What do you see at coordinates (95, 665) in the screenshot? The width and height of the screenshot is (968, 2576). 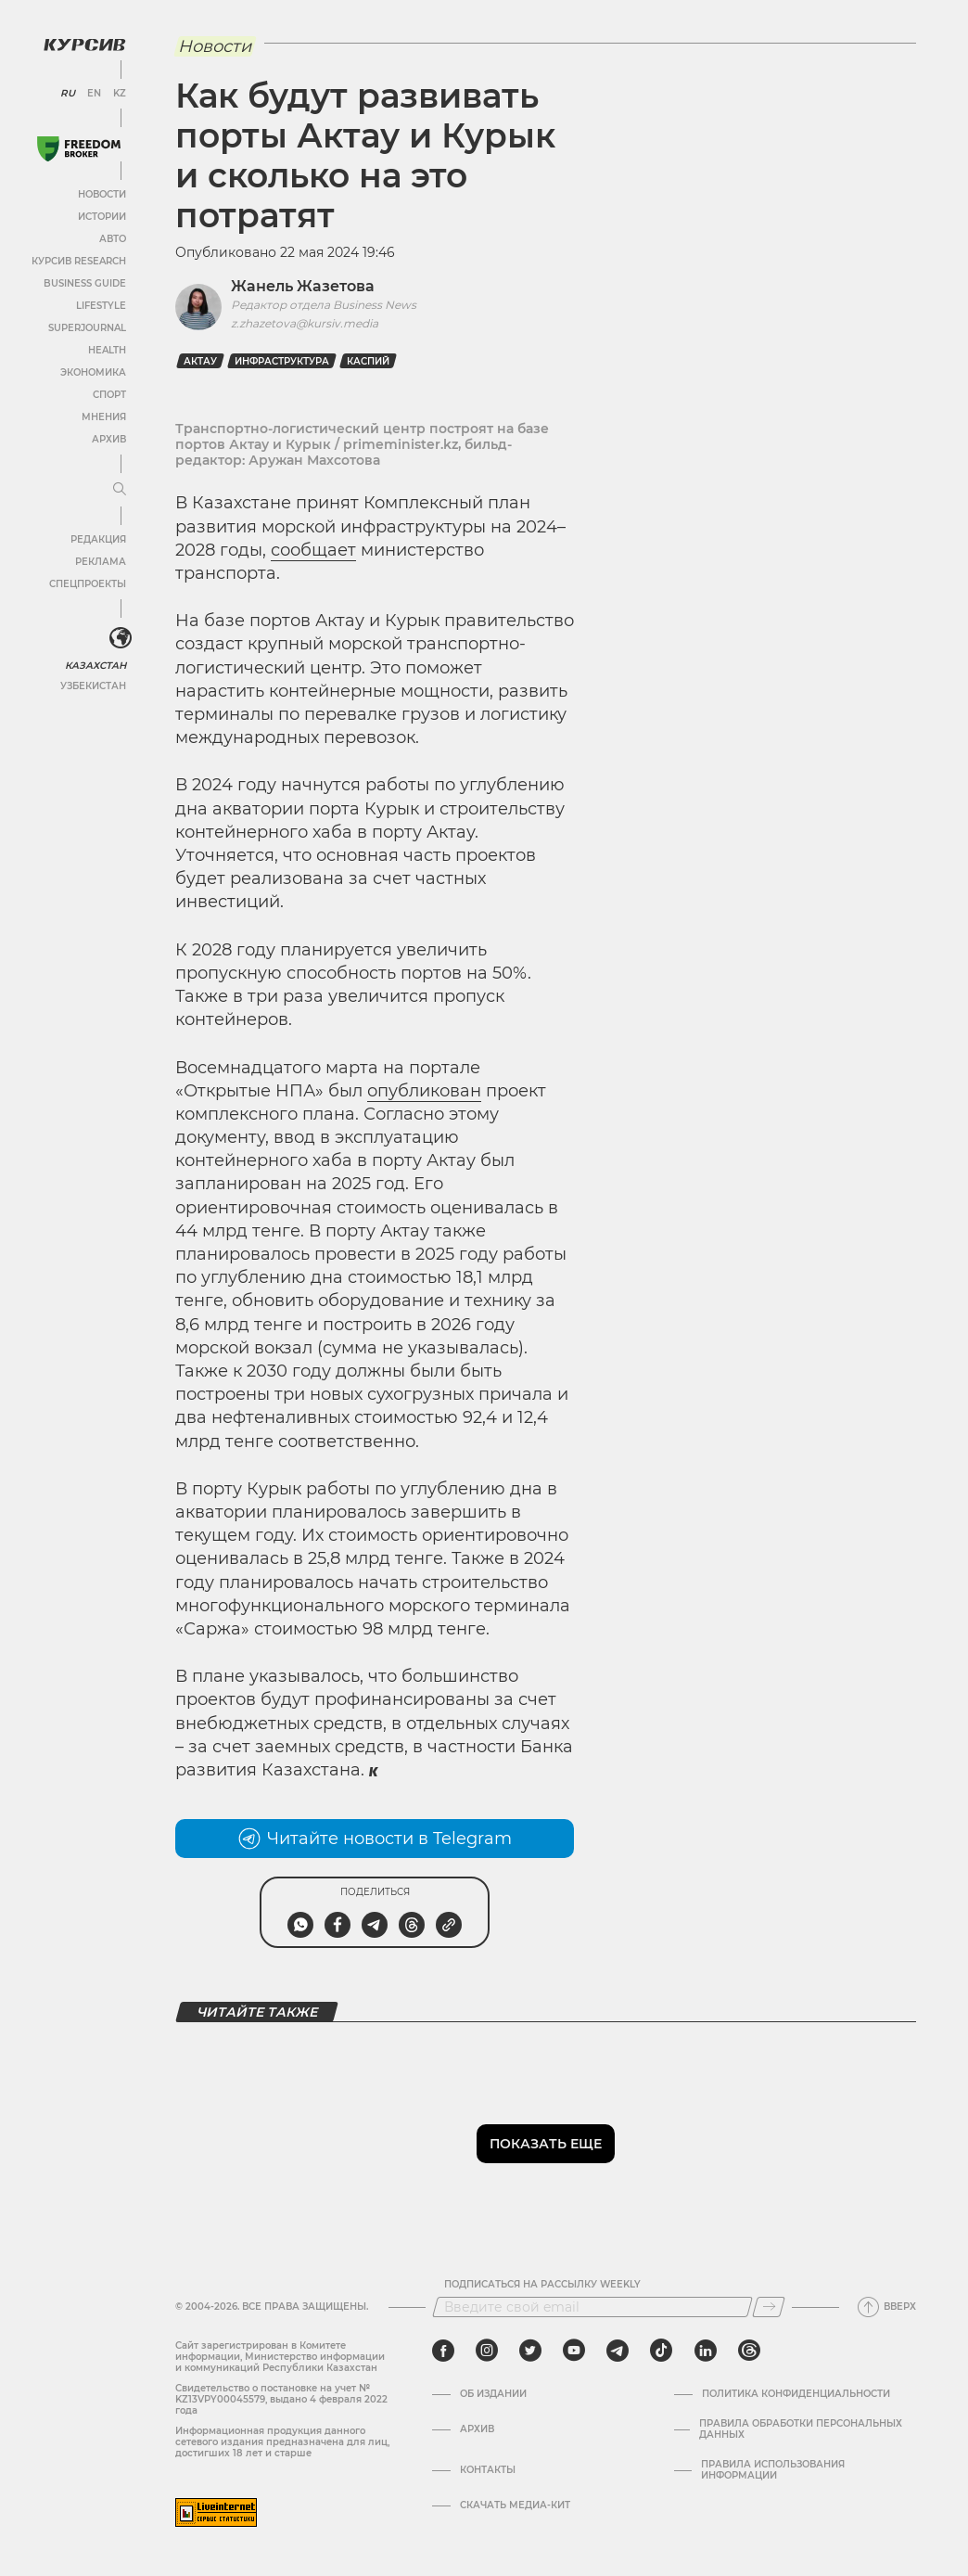 I see `Казахстан` at bounding box center [95, 665].